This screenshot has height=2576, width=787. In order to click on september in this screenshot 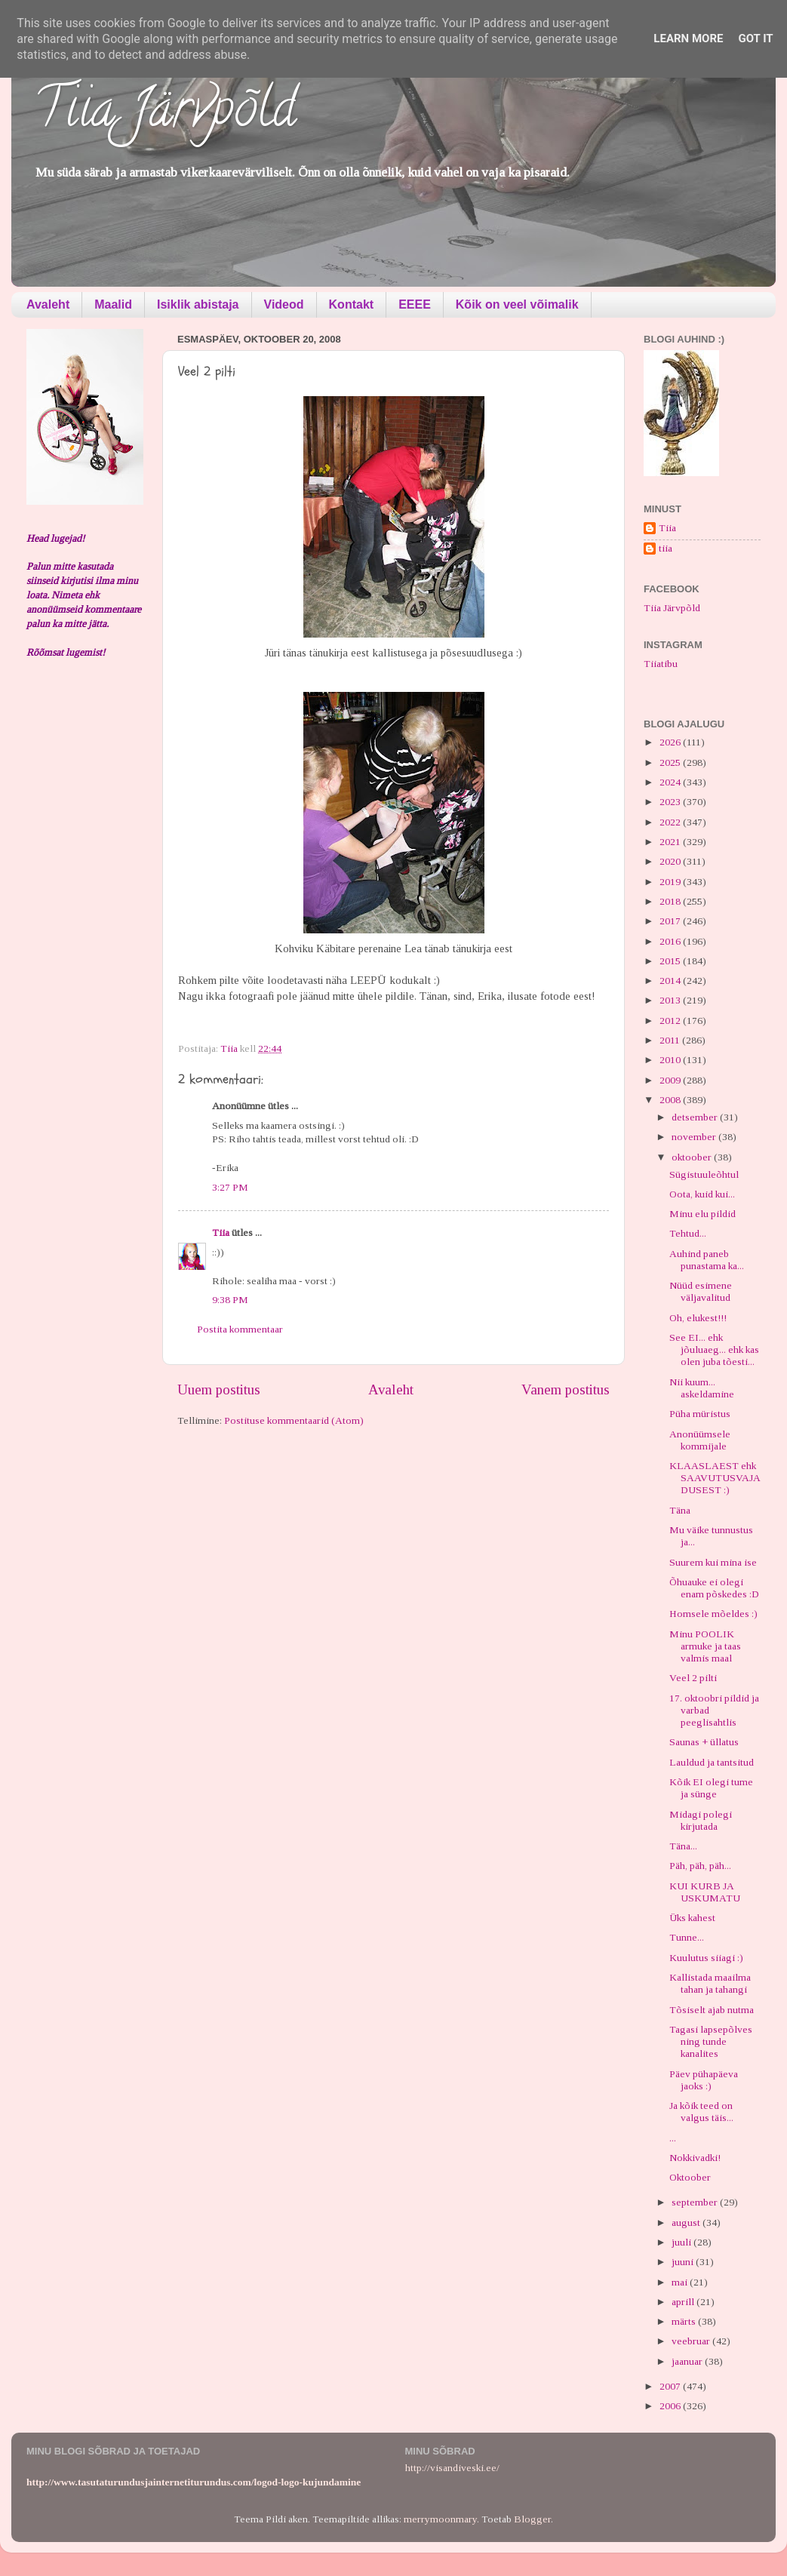, I will do `click(696, 2202)`.